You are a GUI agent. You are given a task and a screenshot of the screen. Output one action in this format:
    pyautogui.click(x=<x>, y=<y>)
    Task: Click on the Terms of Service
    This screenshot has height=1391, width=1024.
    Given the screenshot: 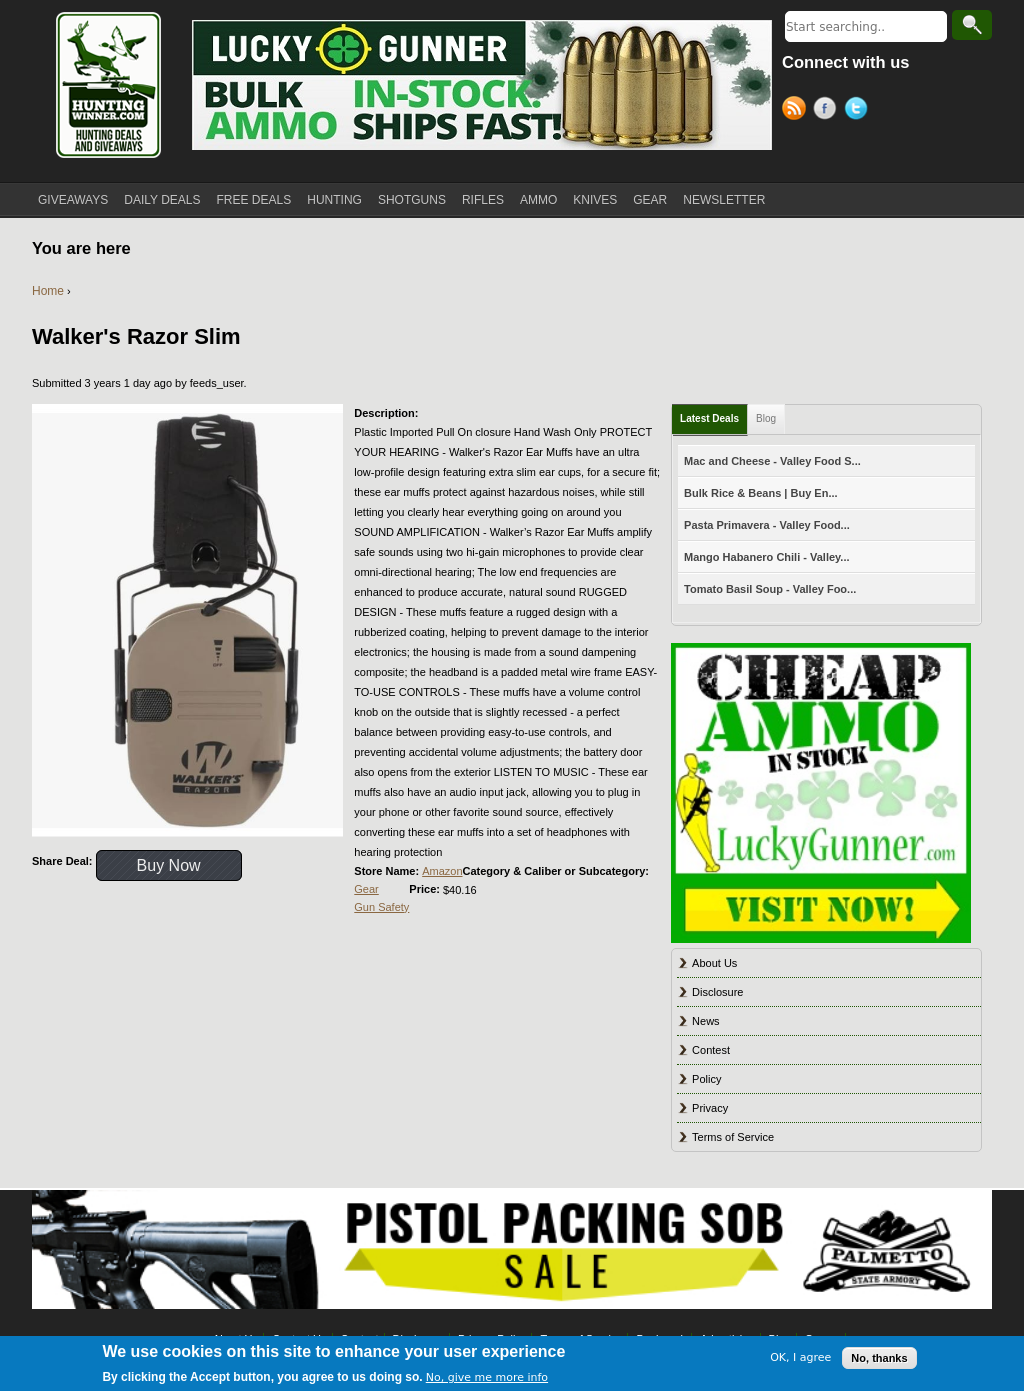 What is the action you would take?
    pyautogui.click(x=733, y=1137)
    